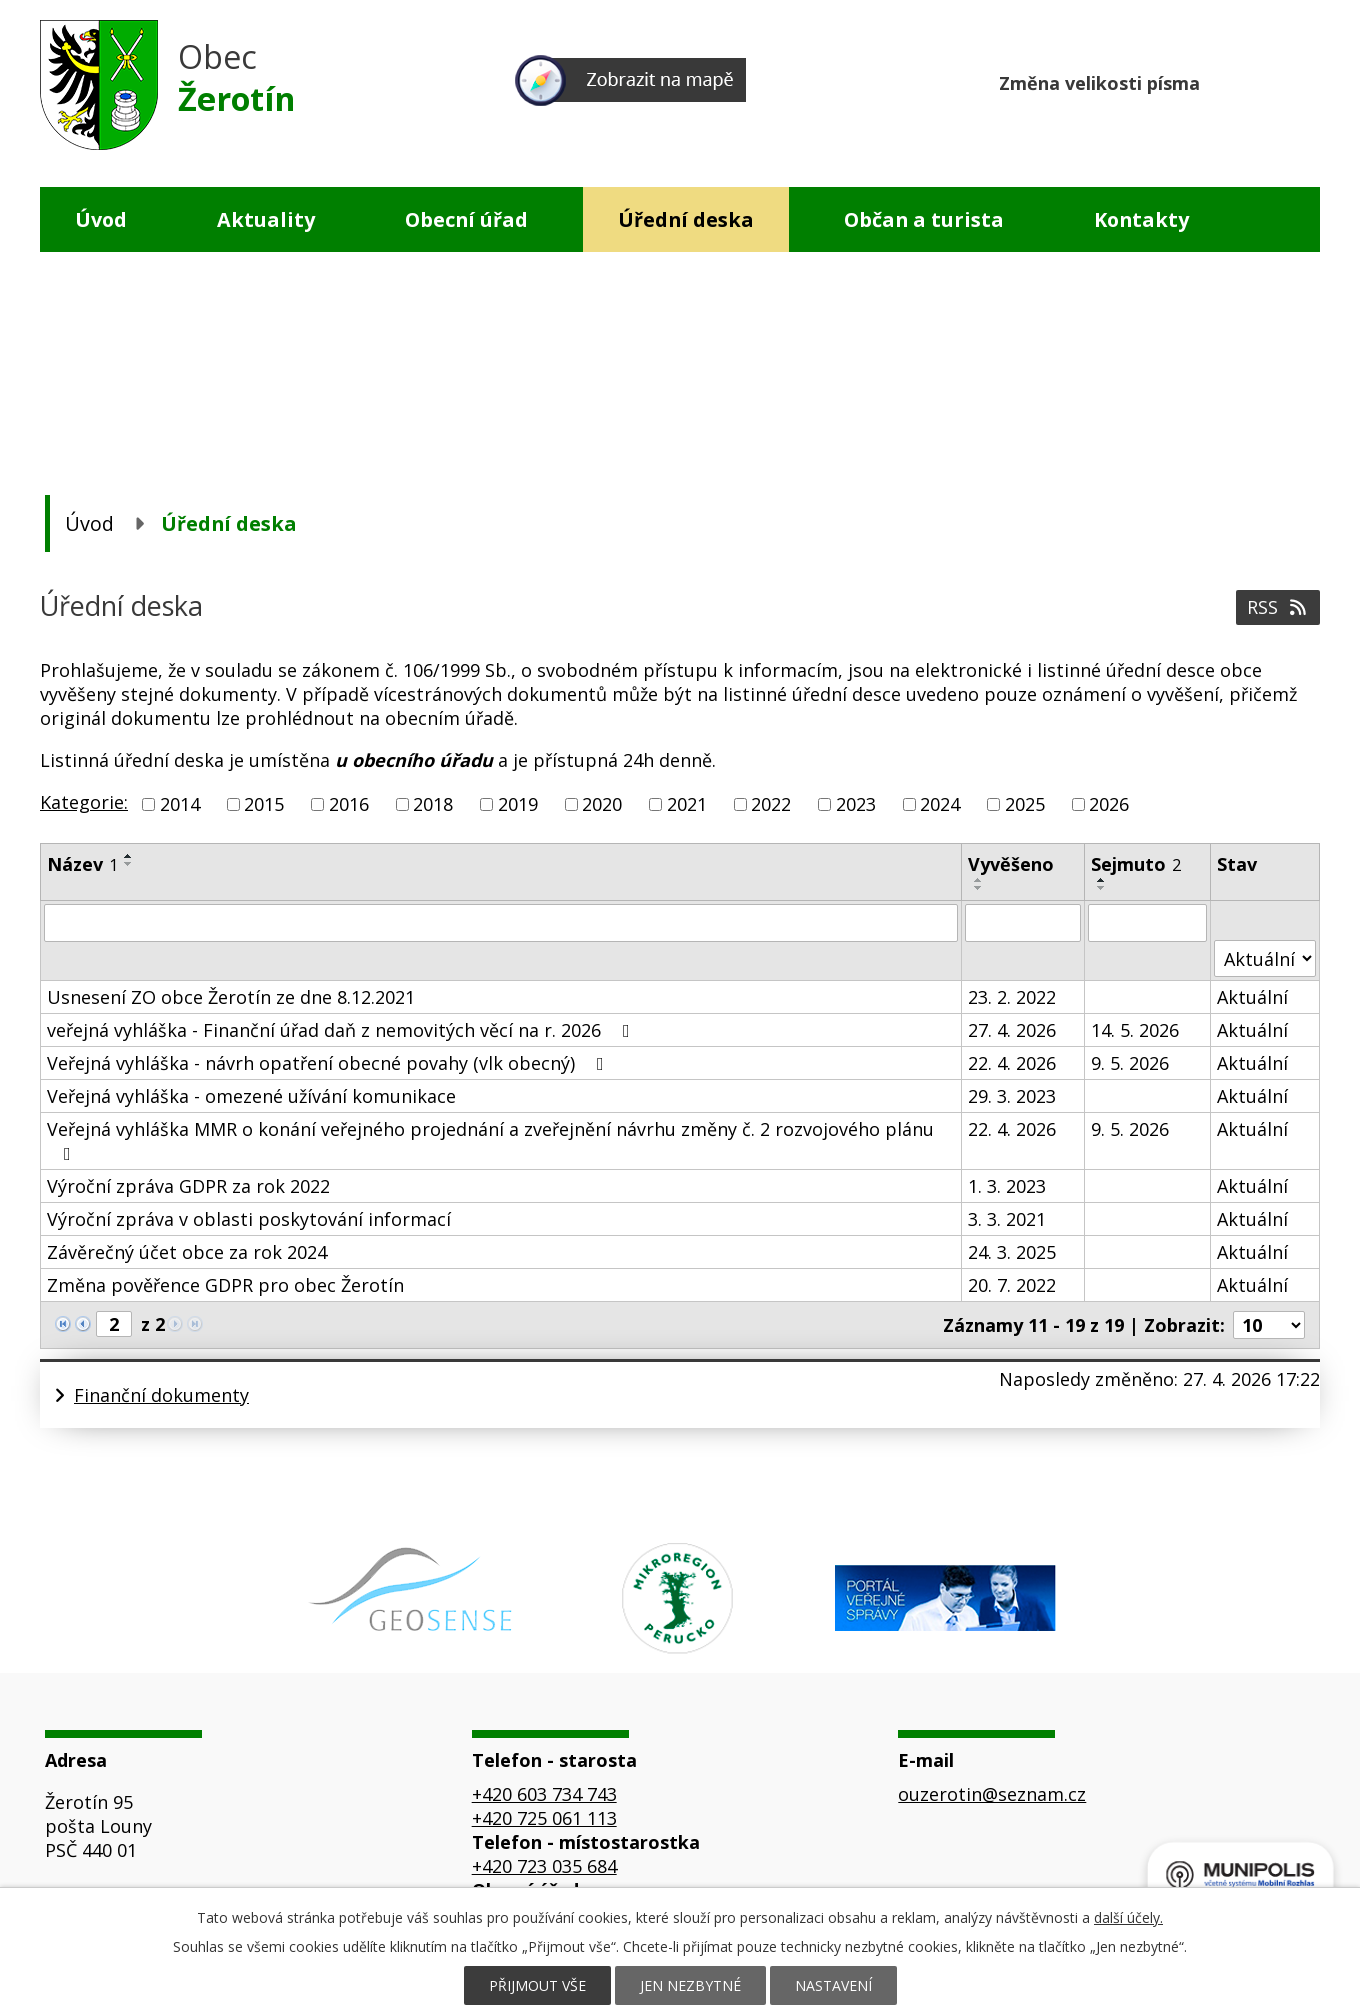 The image size is (1360, 2015). Describe the element at coordinates (225, 1285) in the screenshot. I see `Změna pověřence GDPR pro obec Žerotín` at that location.